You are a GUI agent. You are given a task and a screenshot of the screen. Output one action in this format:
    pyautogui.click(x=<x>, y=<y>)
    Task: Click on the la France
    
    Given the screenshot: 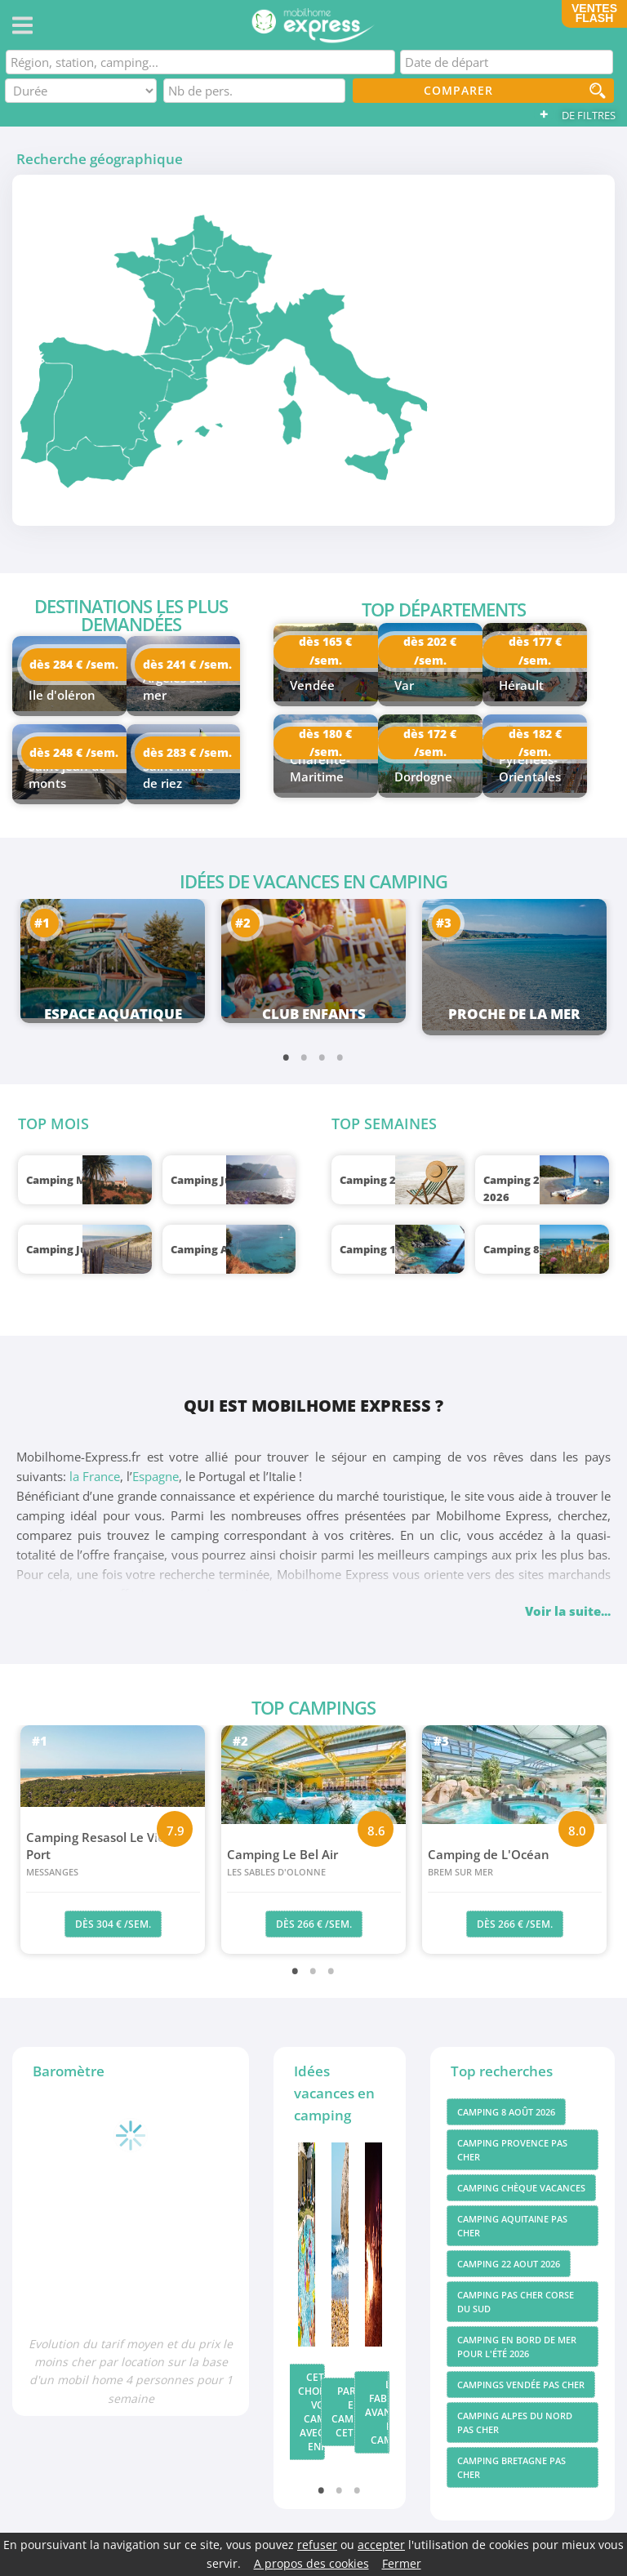 What is the action you would take?
    pyautogui.click(x=94, y=1476)
    